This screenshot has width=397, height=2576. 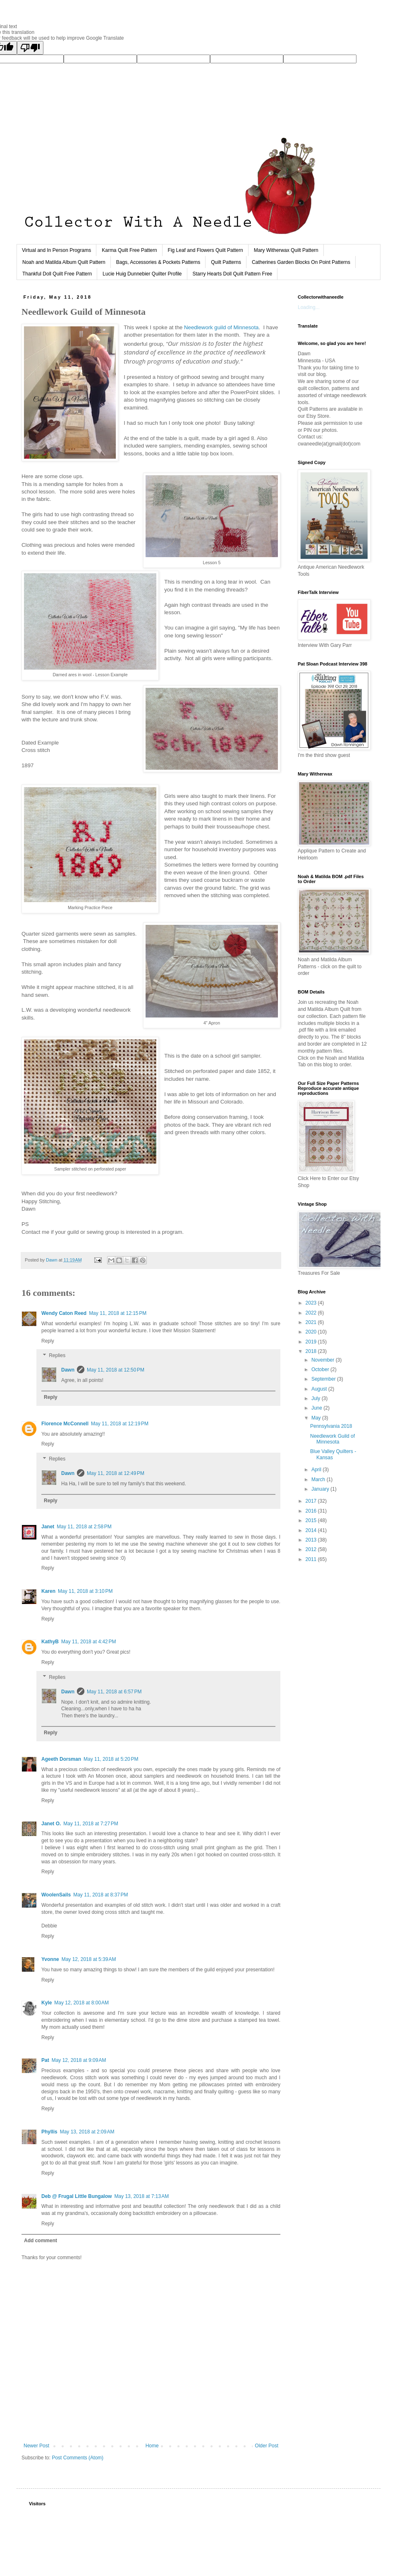 I want to click on May 11, 2018 at 4:42 PM, so click(x=88, y=1642).